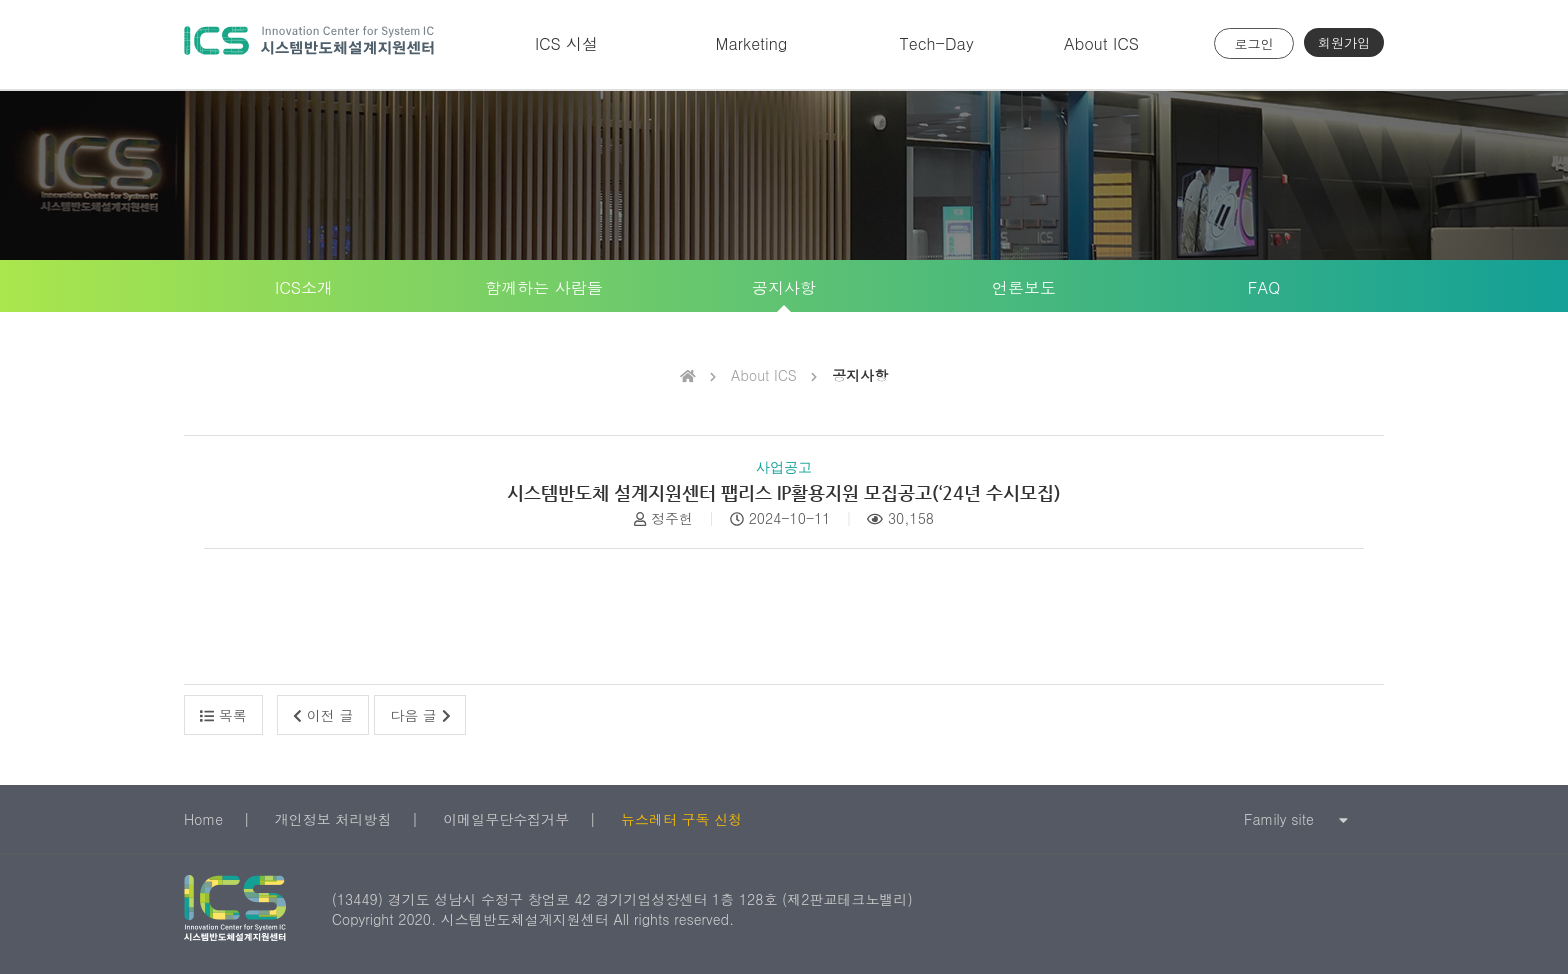  I want to click on 회원가입, so click(1344, 42).